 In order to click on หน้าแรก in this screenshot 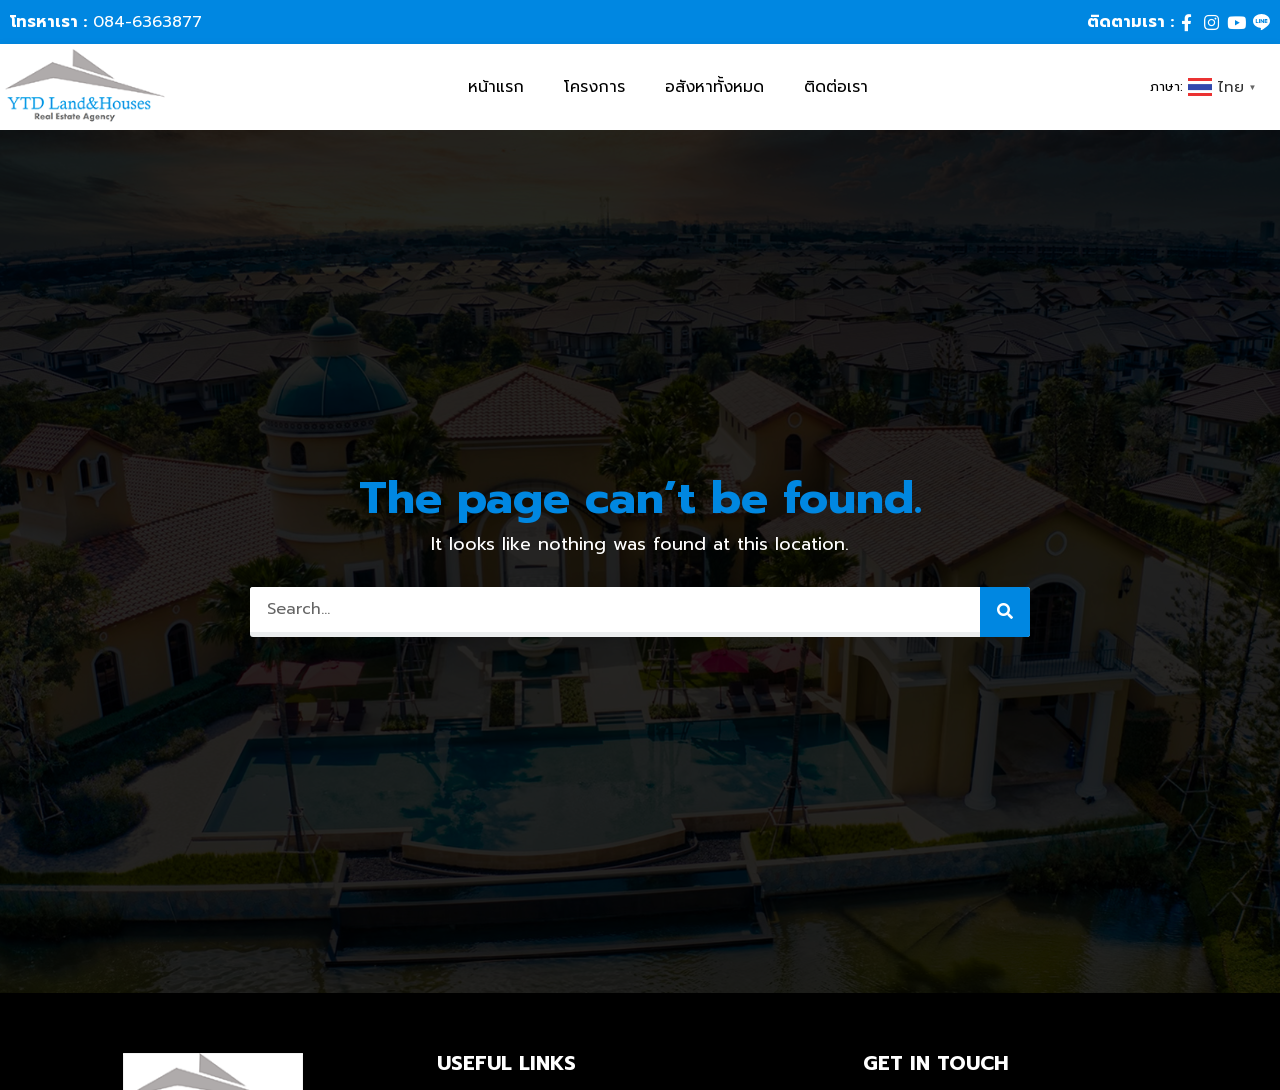, I will do `click(496, 87)`.